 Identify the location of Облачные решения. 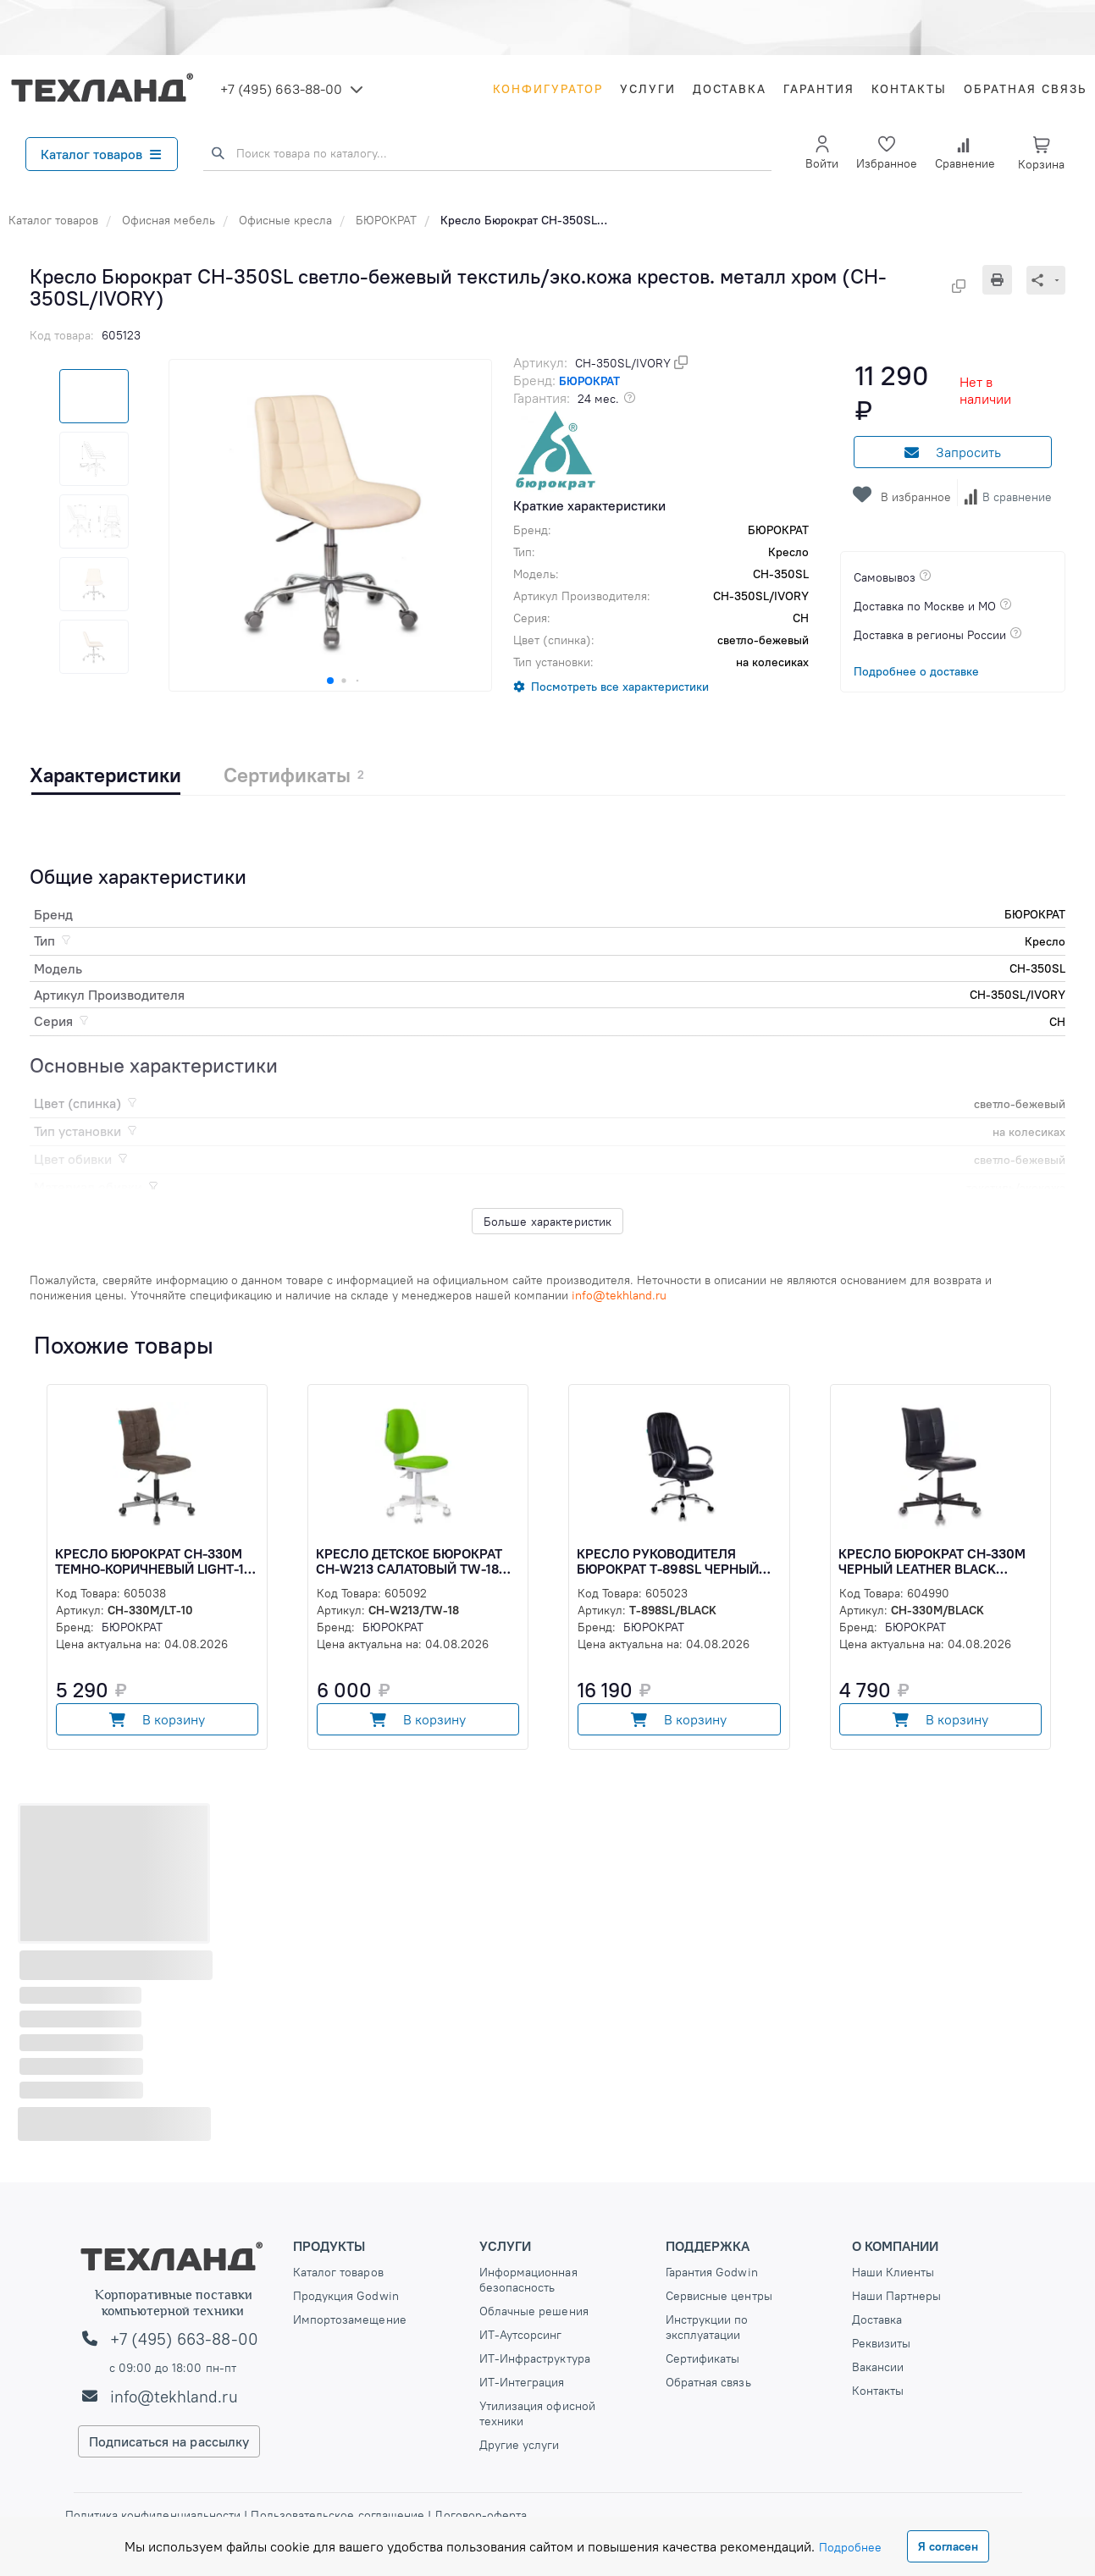
(534, 2311).